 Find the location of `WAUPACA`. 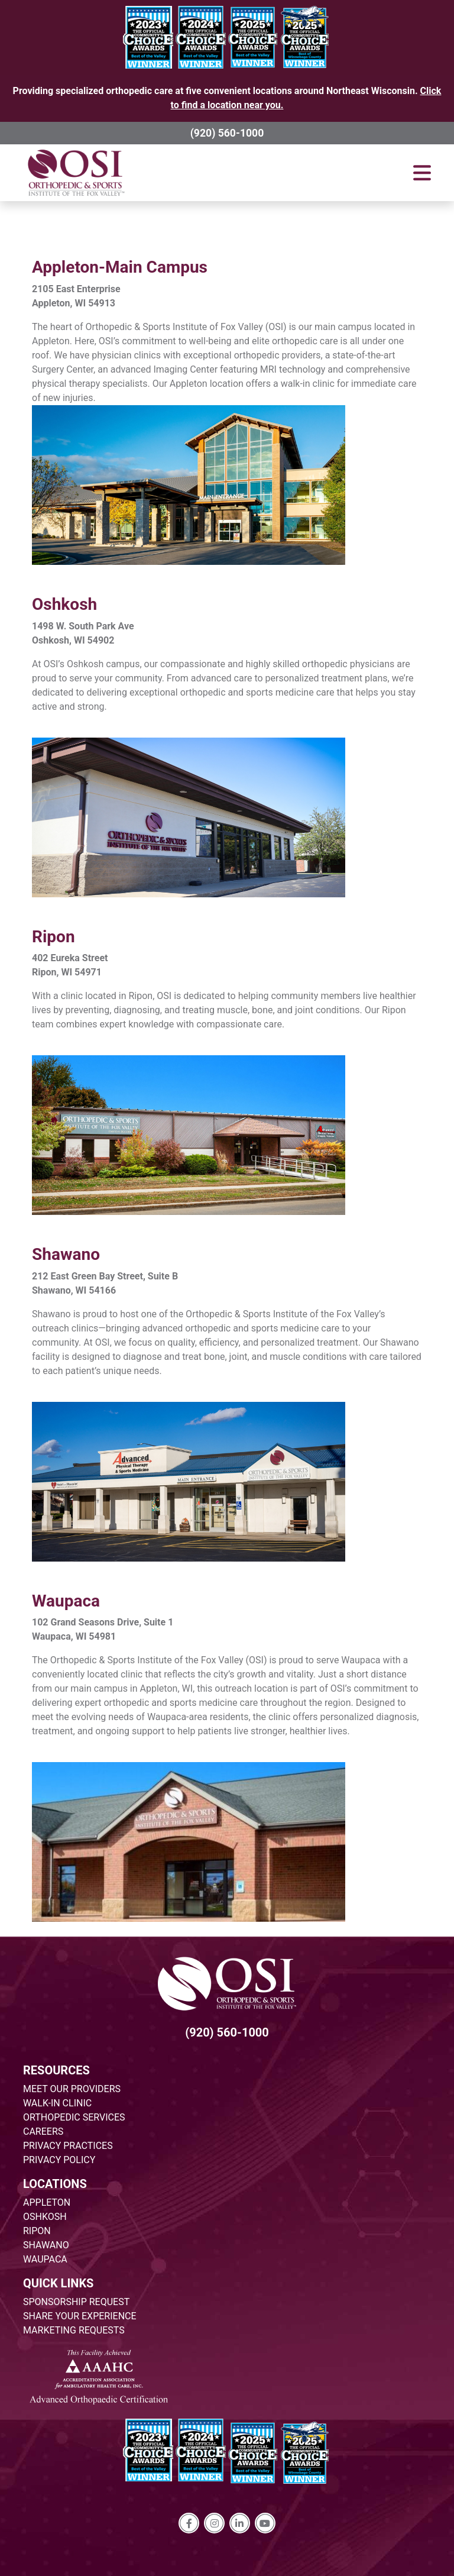

WAUPACA is located at coordinates (45, 2259).